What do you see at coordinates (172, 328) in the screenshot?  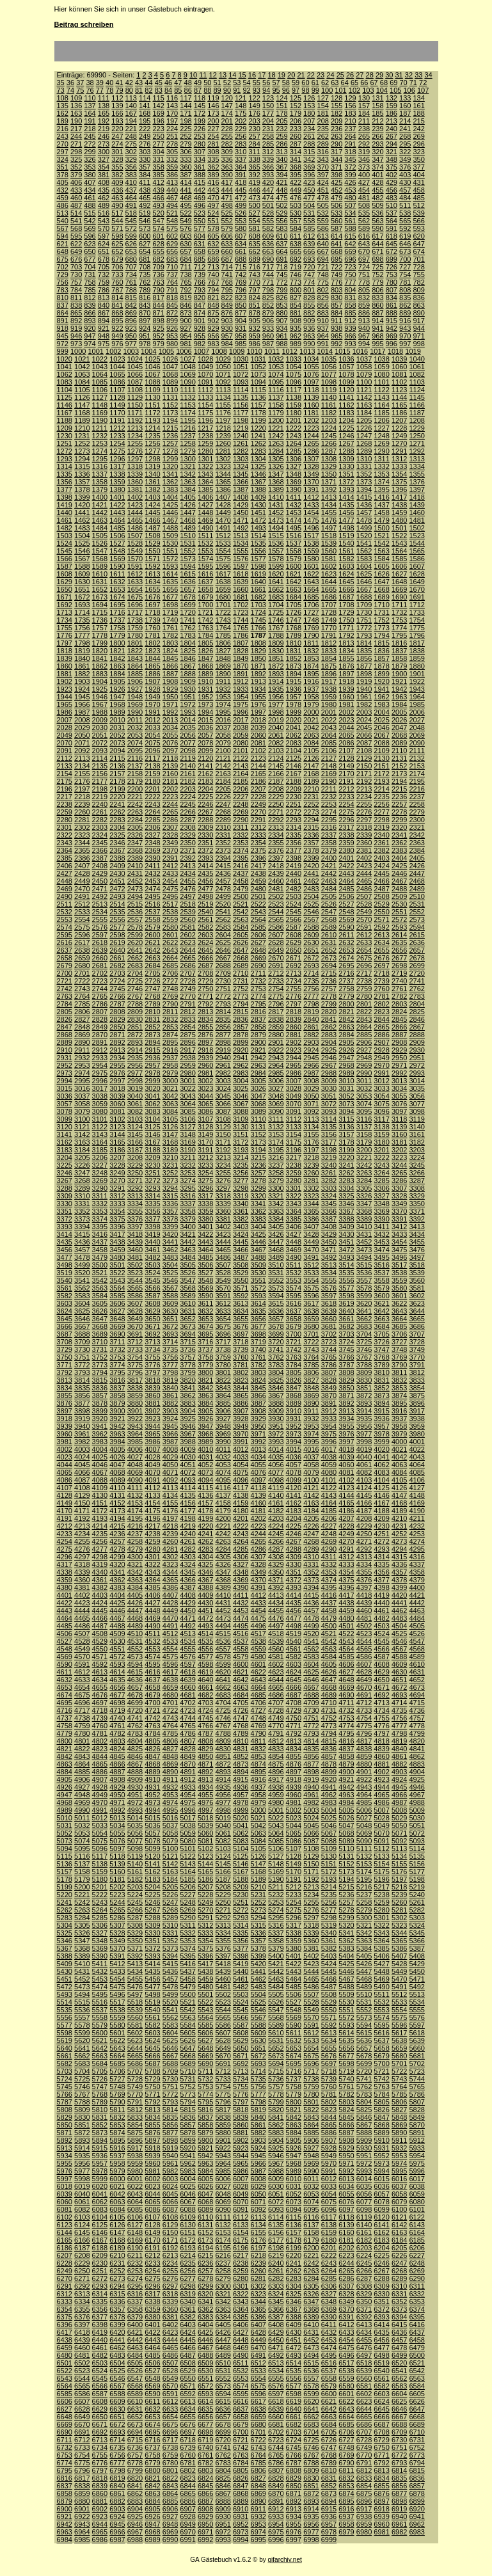 I see `926` at bounding box center [172, 328].